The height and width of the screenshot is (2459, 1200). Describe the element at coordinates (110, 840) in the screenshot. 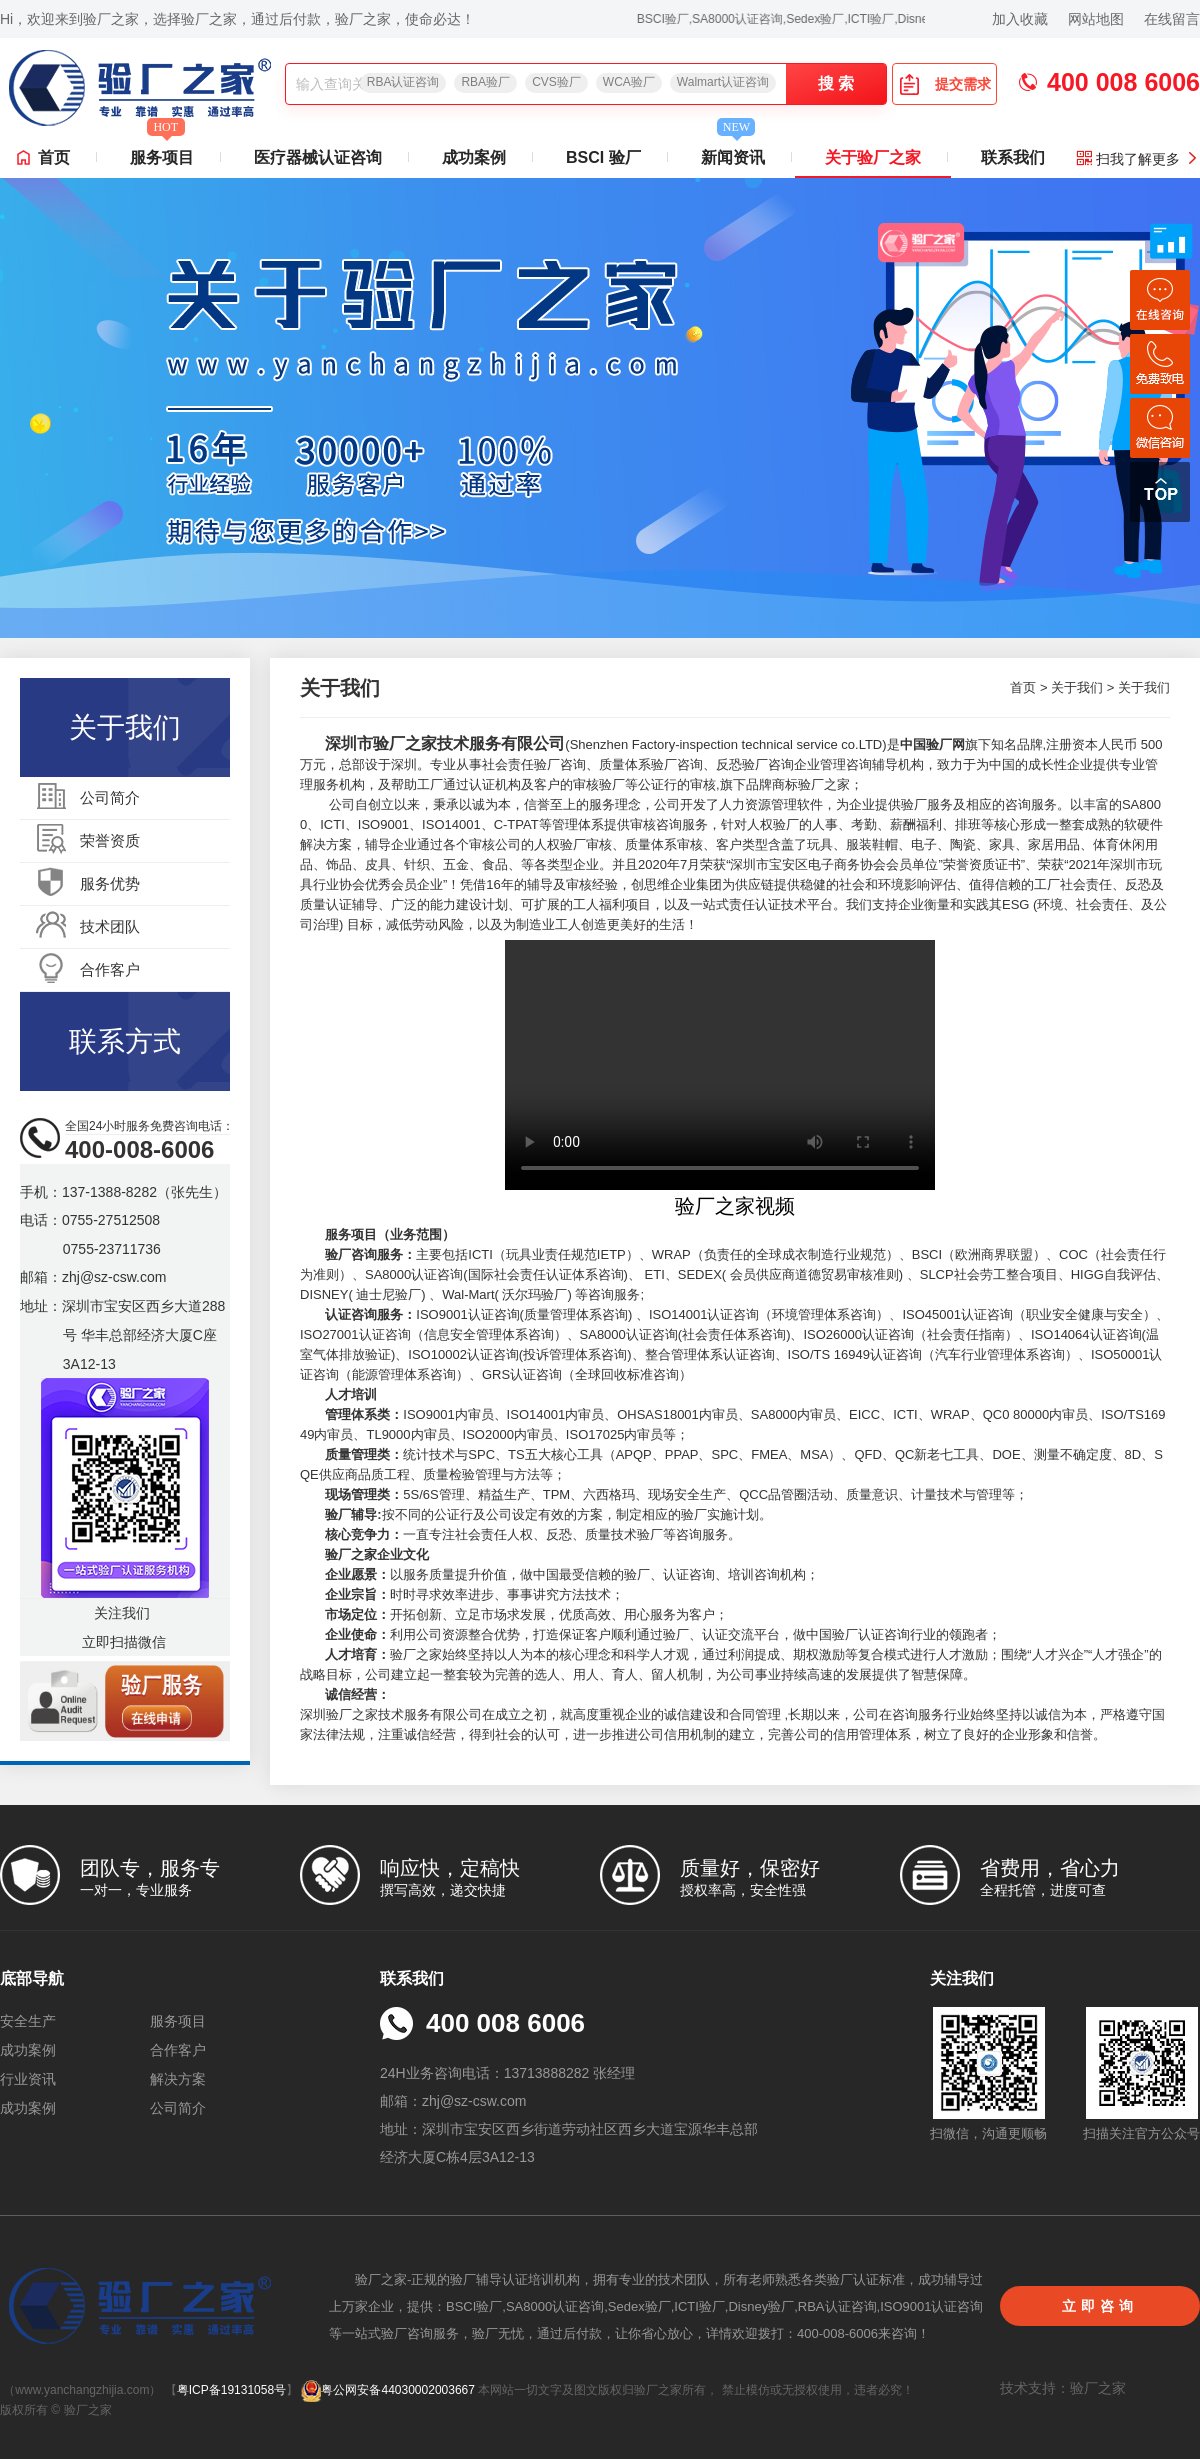

I see `荣誉资质` at that location.